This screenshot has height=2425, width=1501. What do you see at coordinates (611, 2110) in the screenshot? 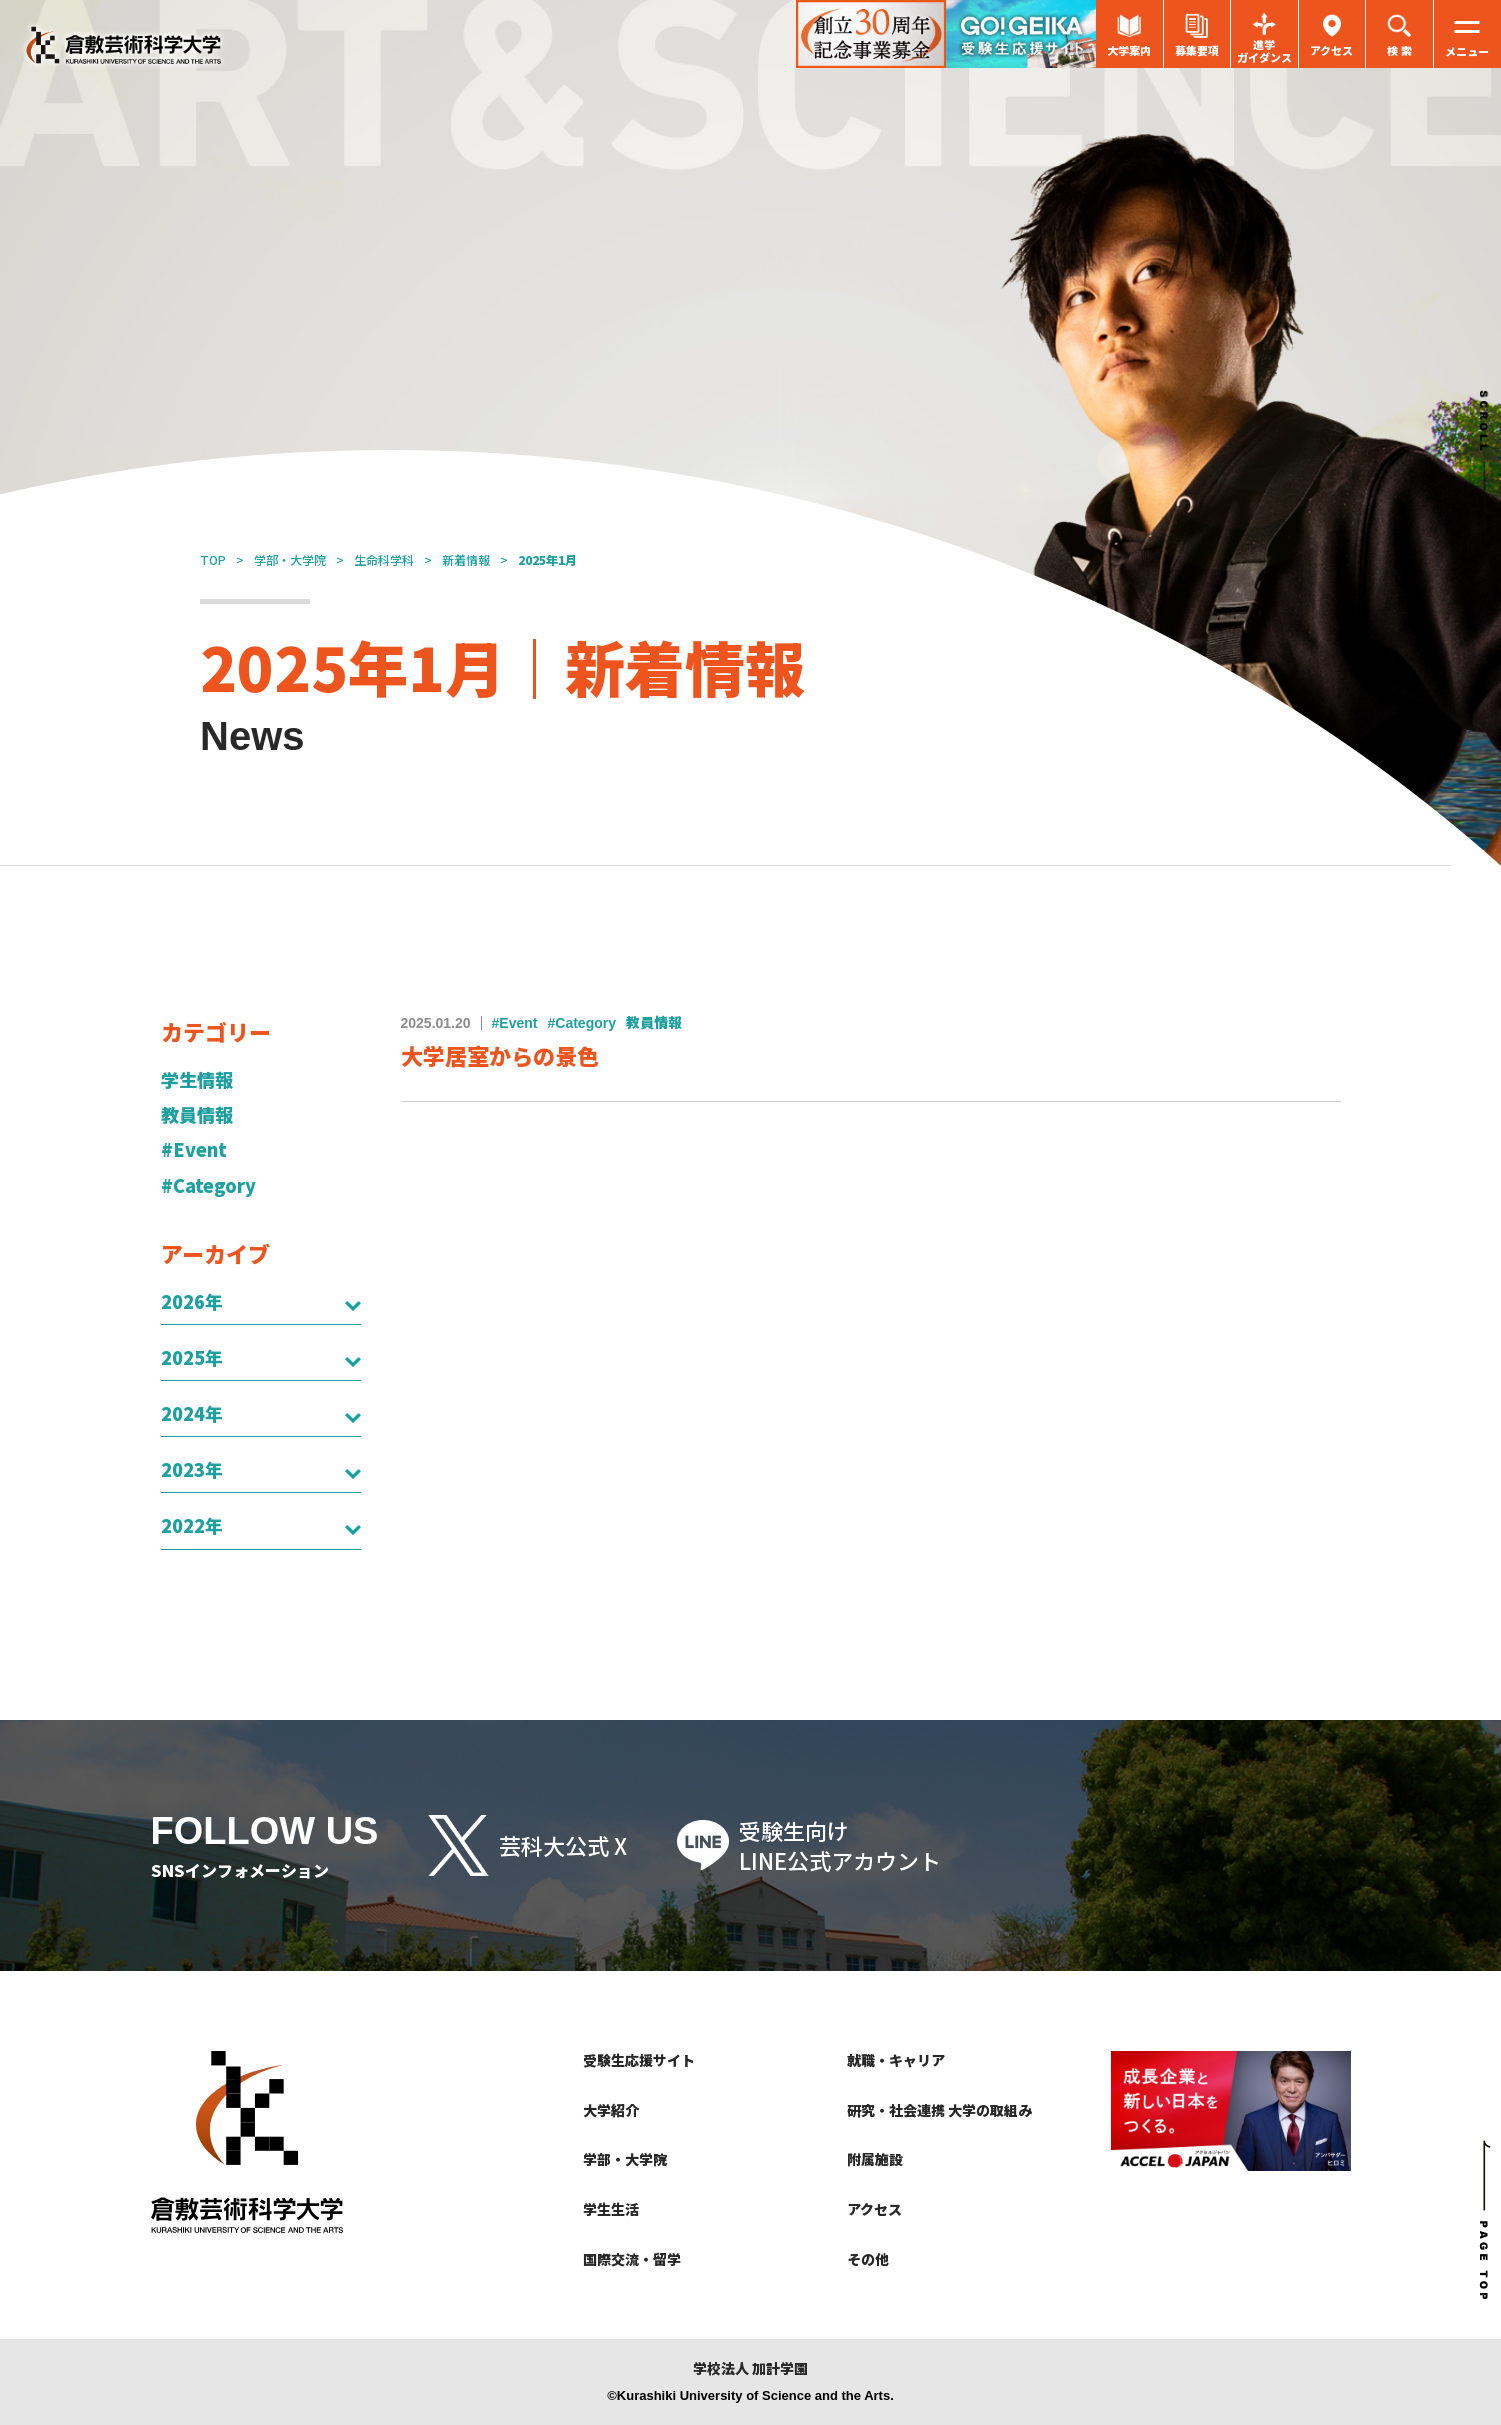
I see `大学紹介` at bounding box center [611, 2110].